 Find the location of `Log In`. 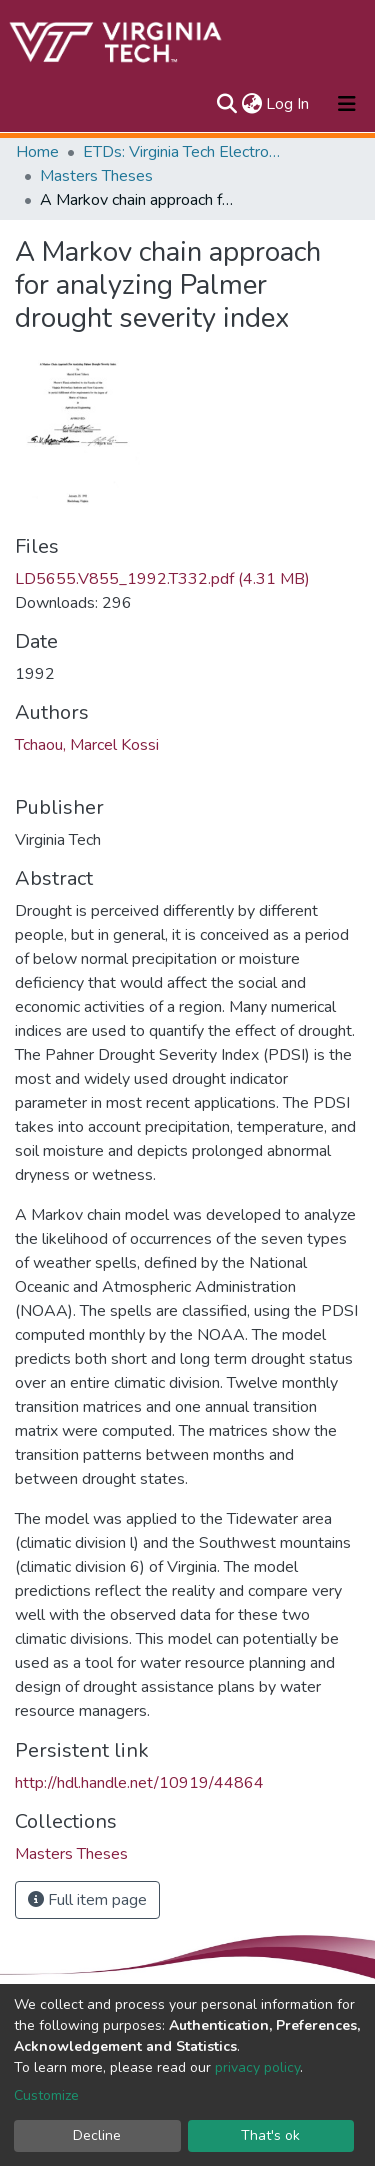

Log In is located at coordinates (288, 104).